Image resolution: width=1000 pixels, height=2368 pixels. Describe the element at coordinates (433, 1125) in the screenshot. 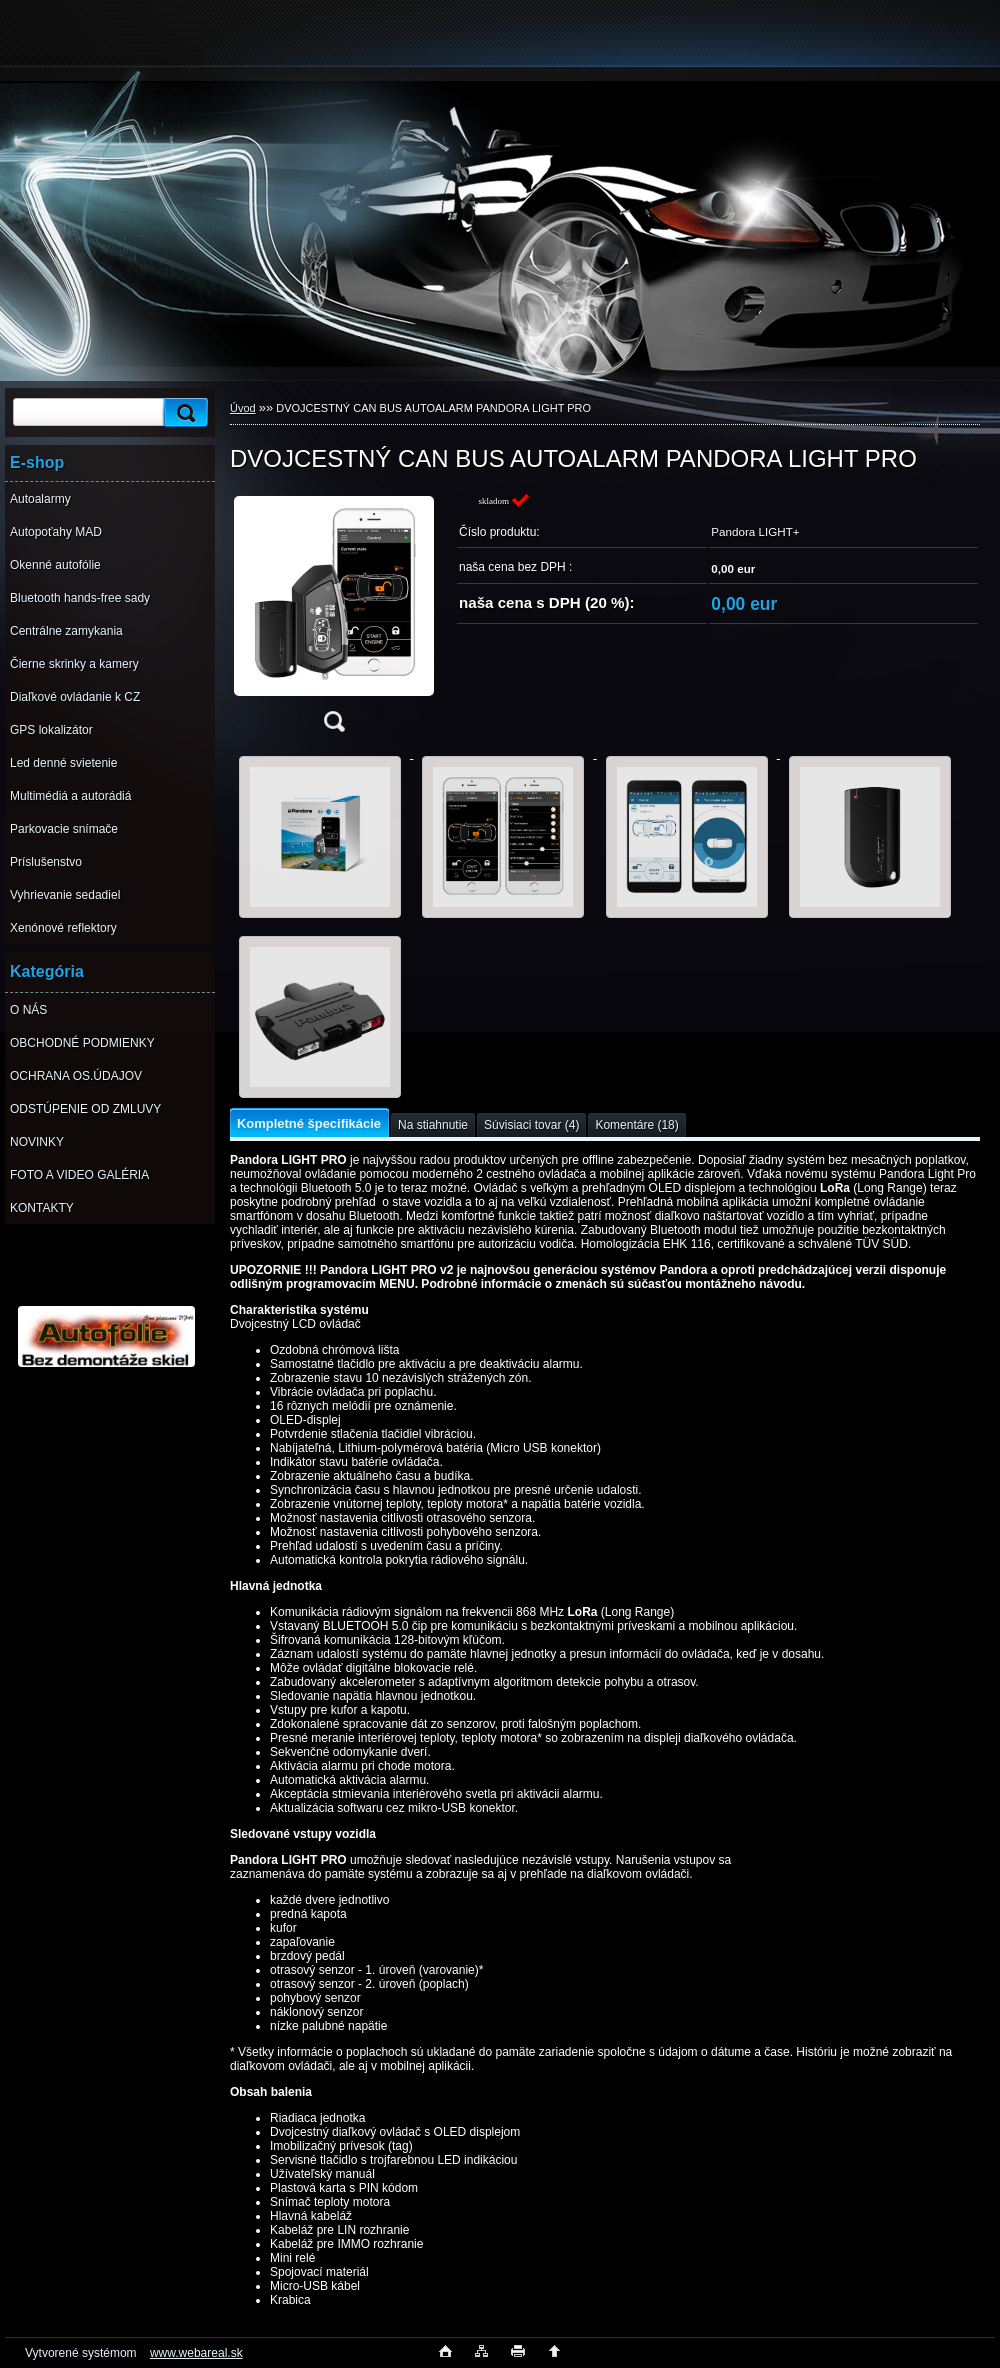

I see `Na stiahnutie` at that location.